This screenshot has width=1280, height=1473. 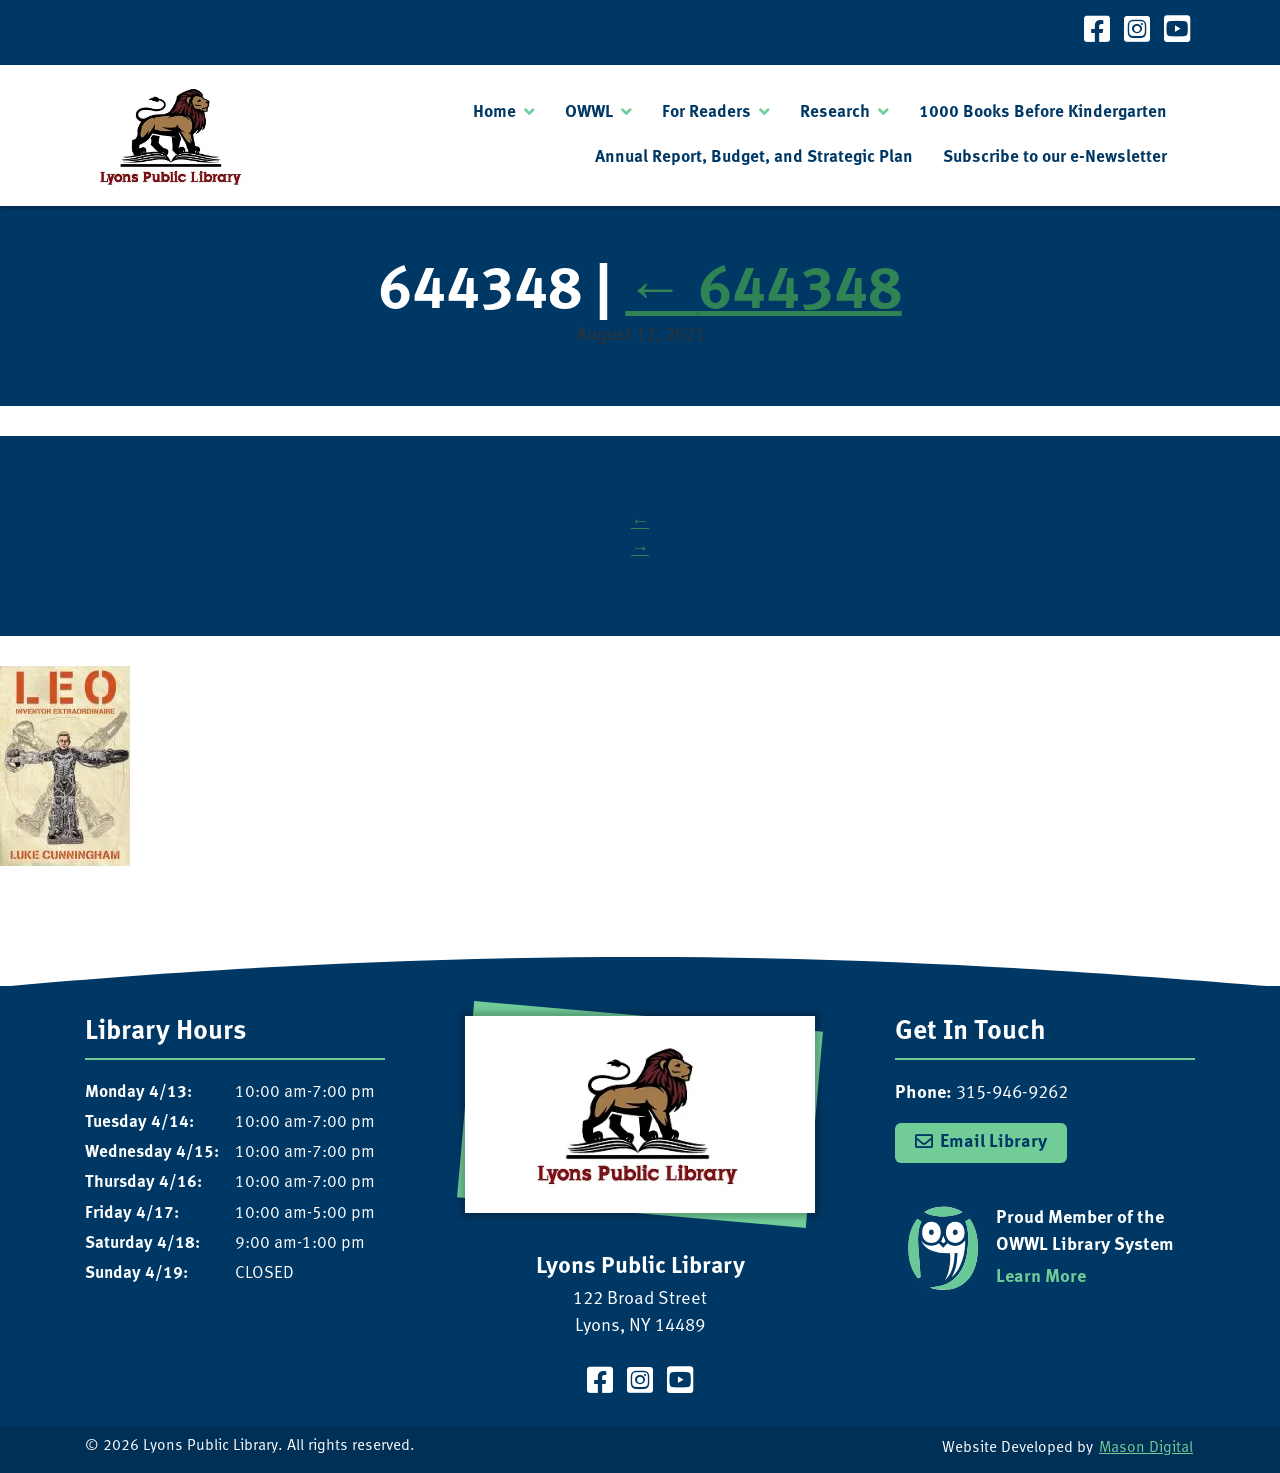 I want to click on Research, so click(x=835, y=112).